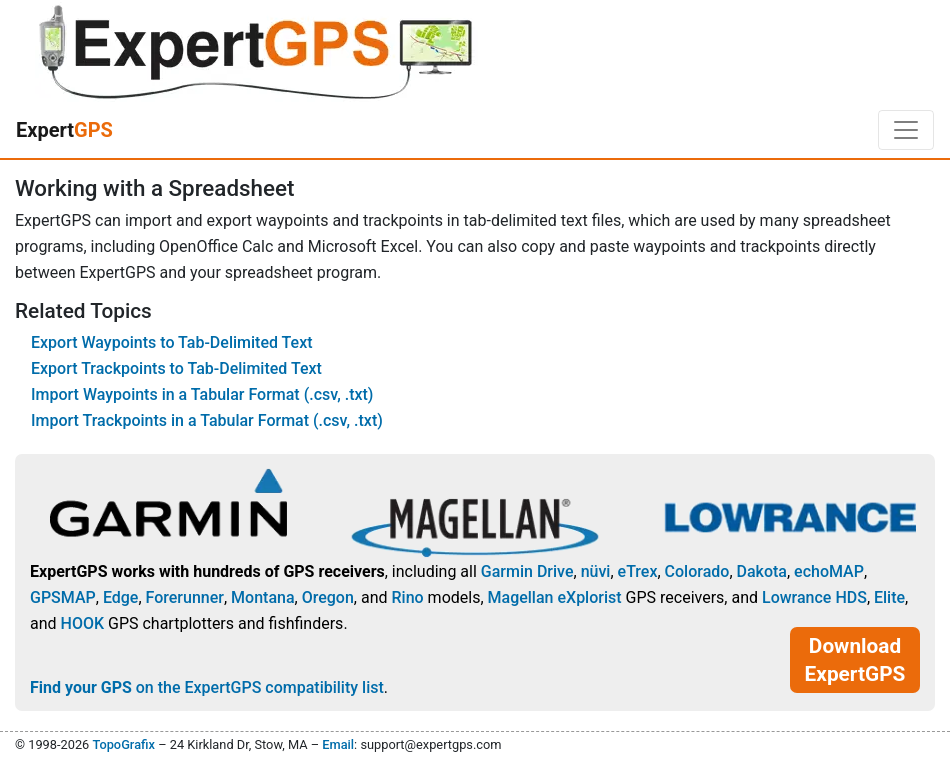 The image size is (950, 758). I want to click on GPSMAP, so click(63, 597).